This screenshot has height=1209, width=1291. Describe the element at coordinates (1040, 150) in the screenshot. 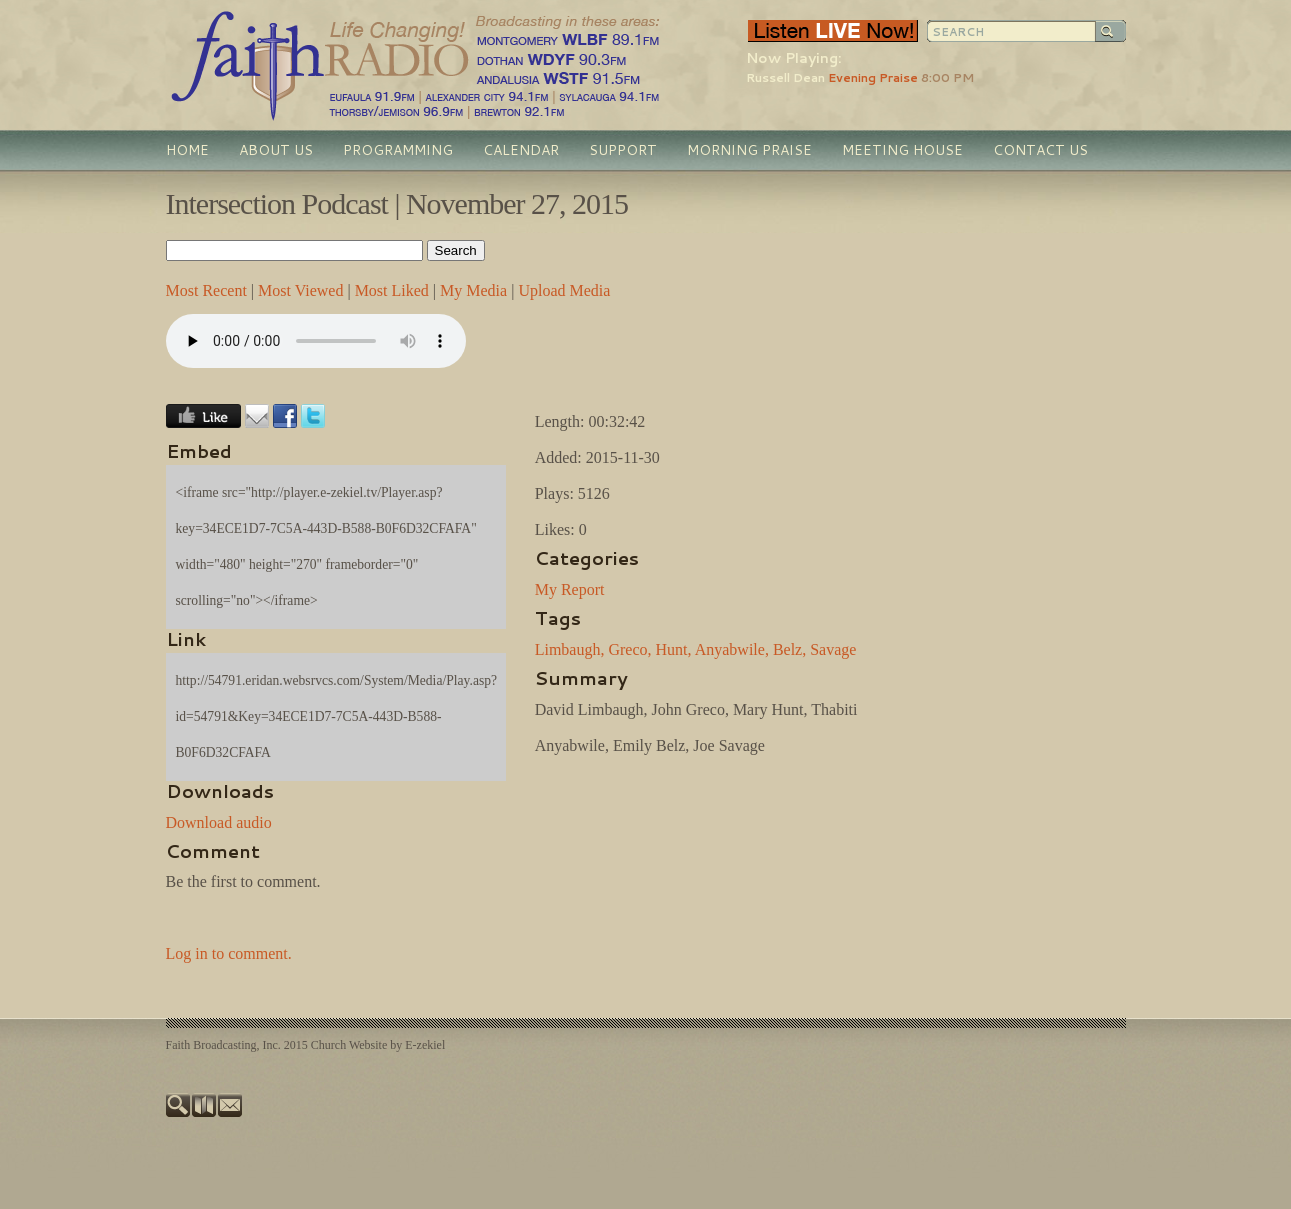

I see `Contact Us` at that location.